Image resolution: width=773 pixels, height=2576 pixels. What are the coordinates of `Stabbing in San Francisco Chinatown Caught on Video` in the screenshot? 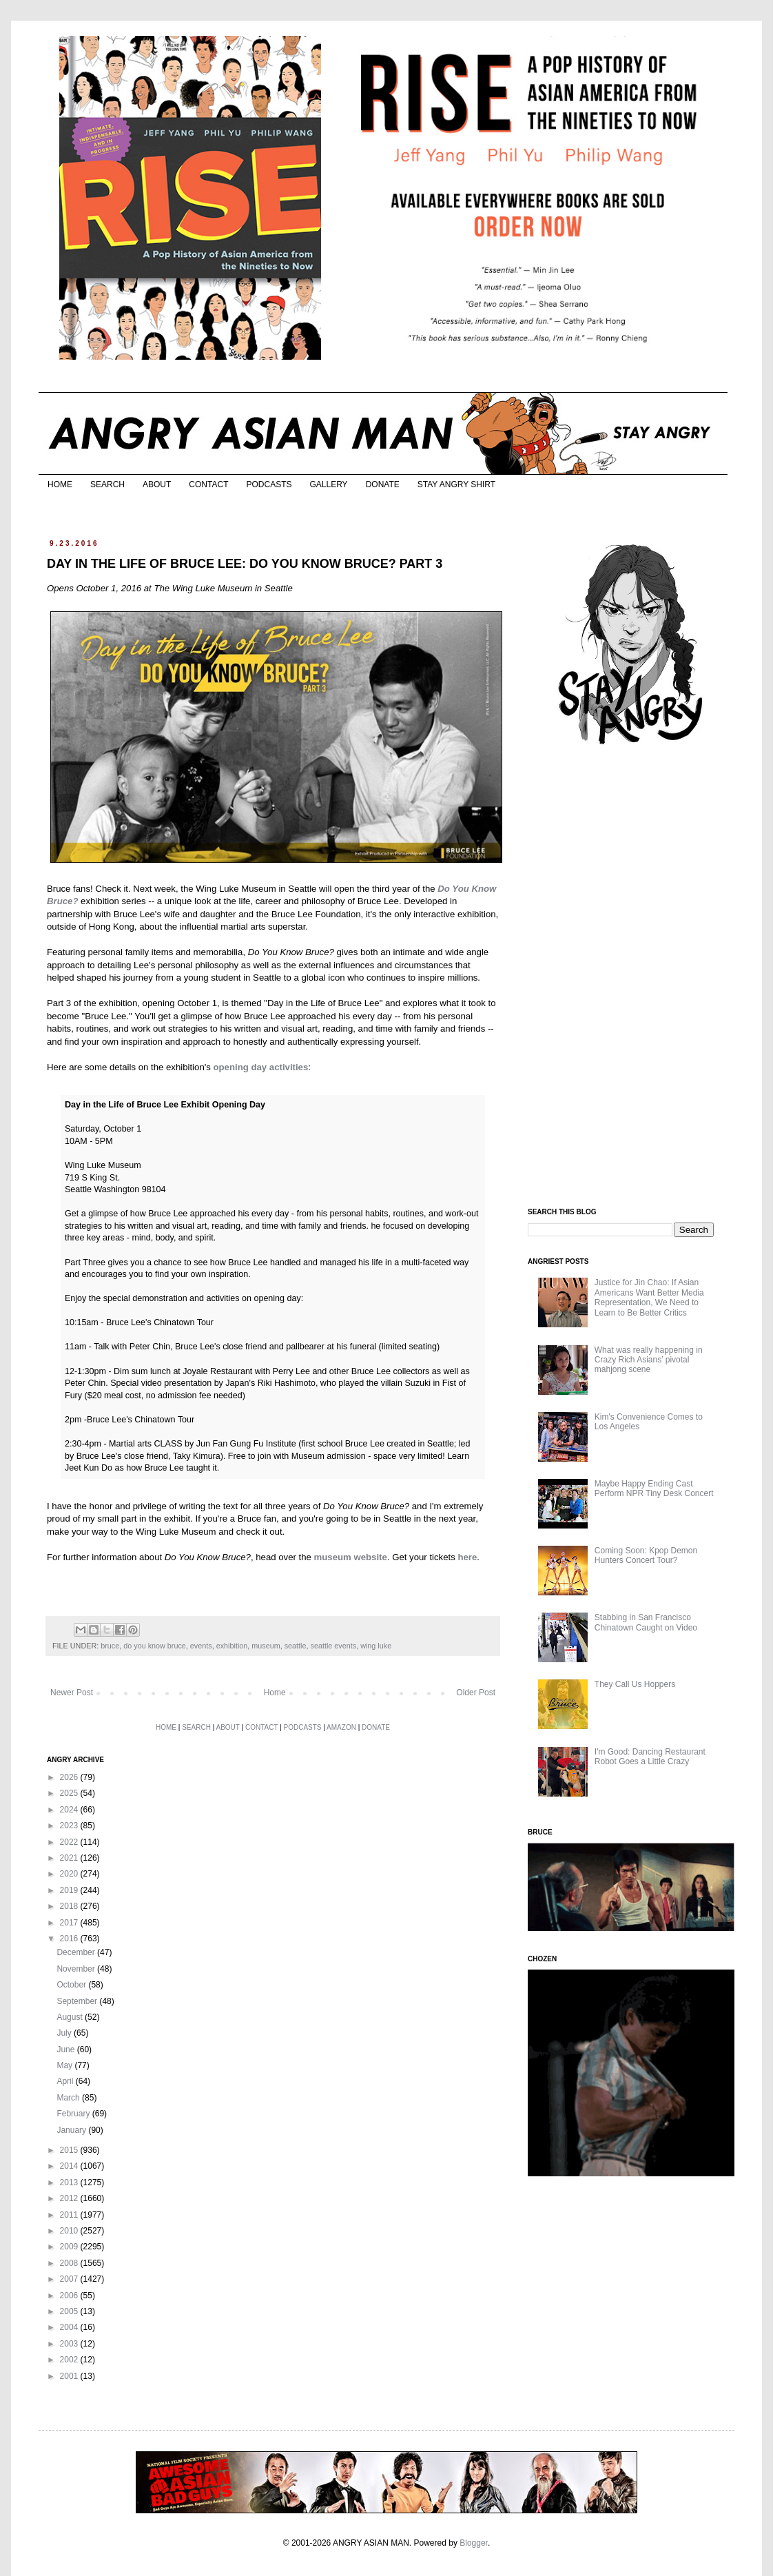 It's located at (646, 1622).